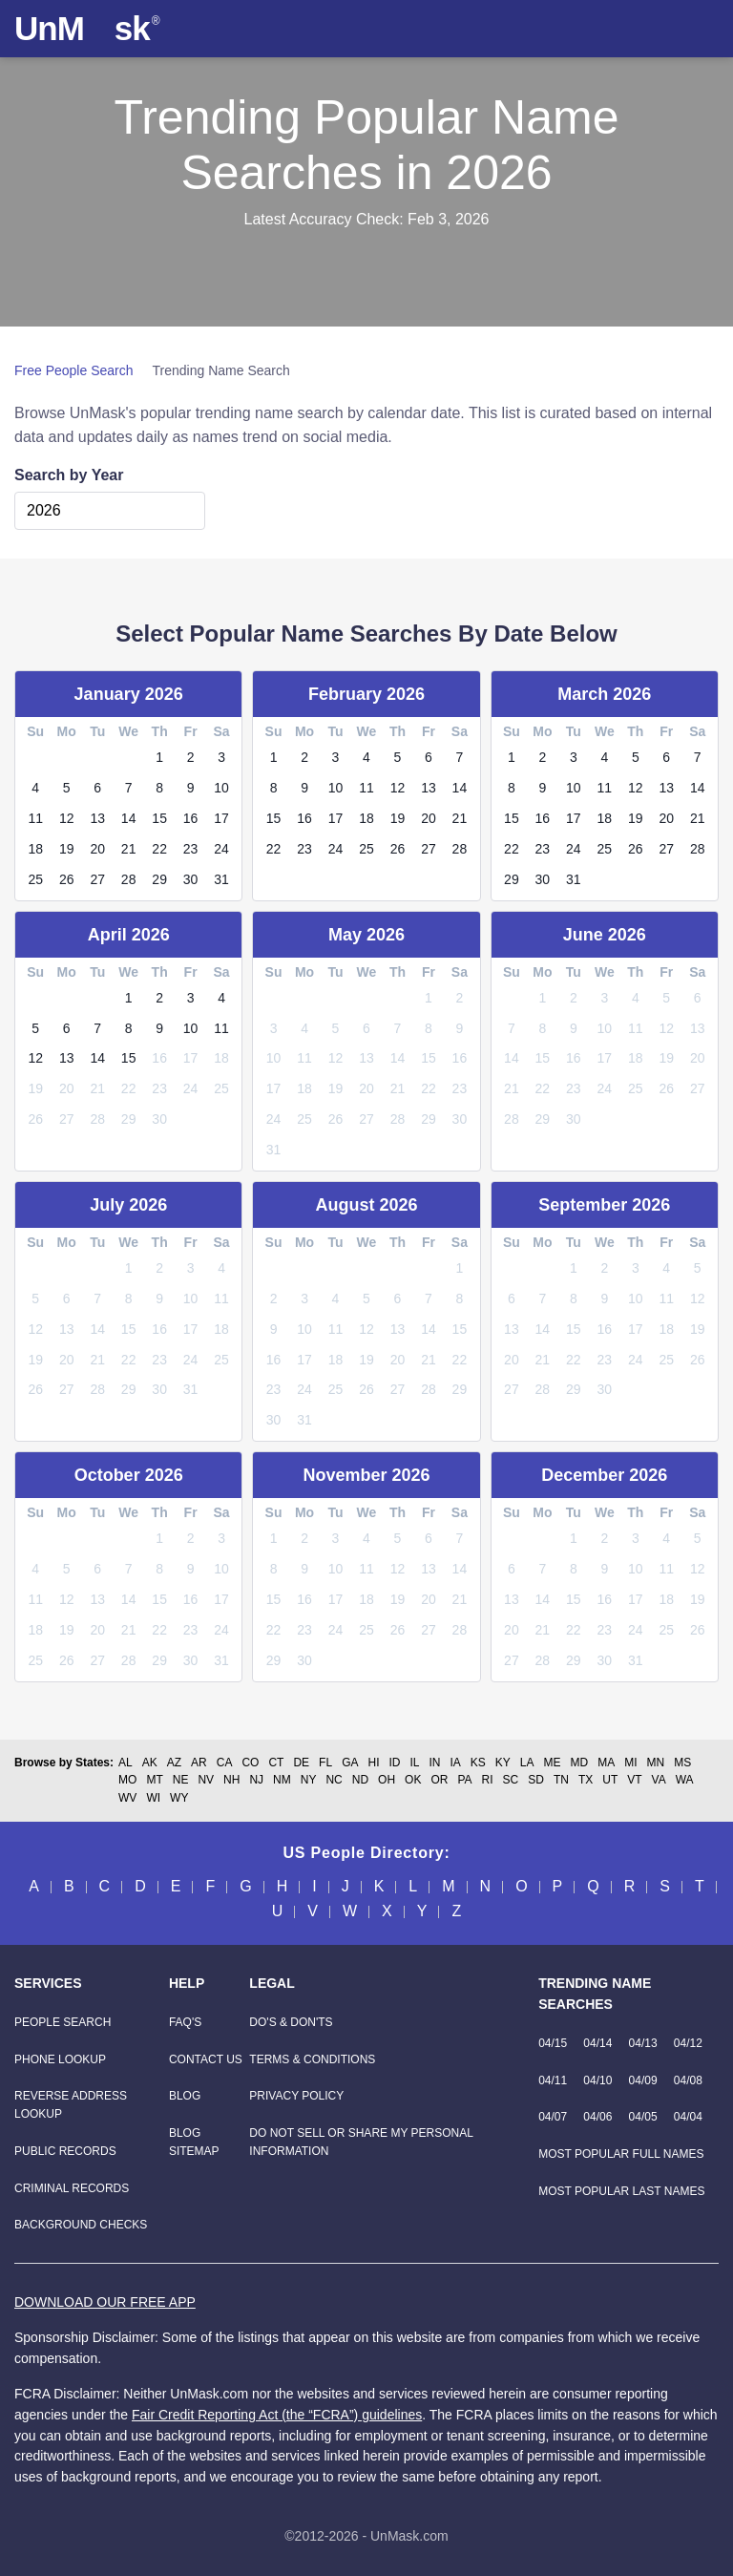 The height and width of the screenshot is (2576, 733). What do you see at coordinates (659, 1779) in the screenshot?
I see `VA` at bounding box center [659, 1779].